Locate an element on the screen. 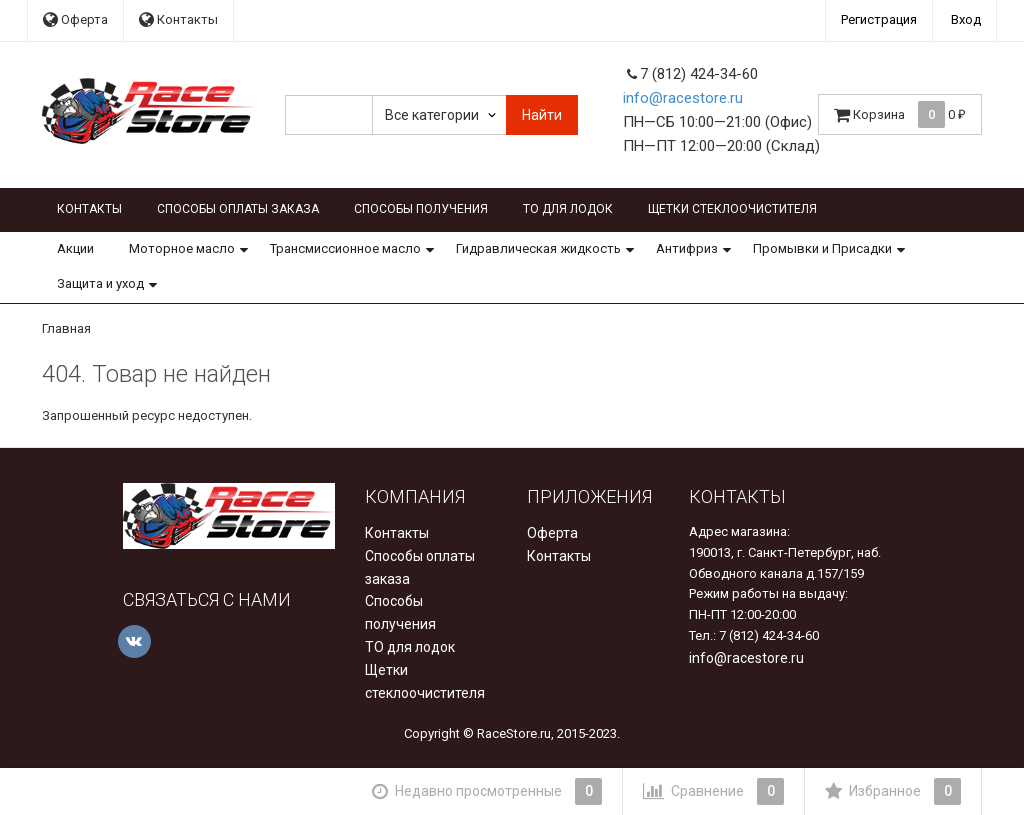  Моторное масло is located at coordinates (182, 248).